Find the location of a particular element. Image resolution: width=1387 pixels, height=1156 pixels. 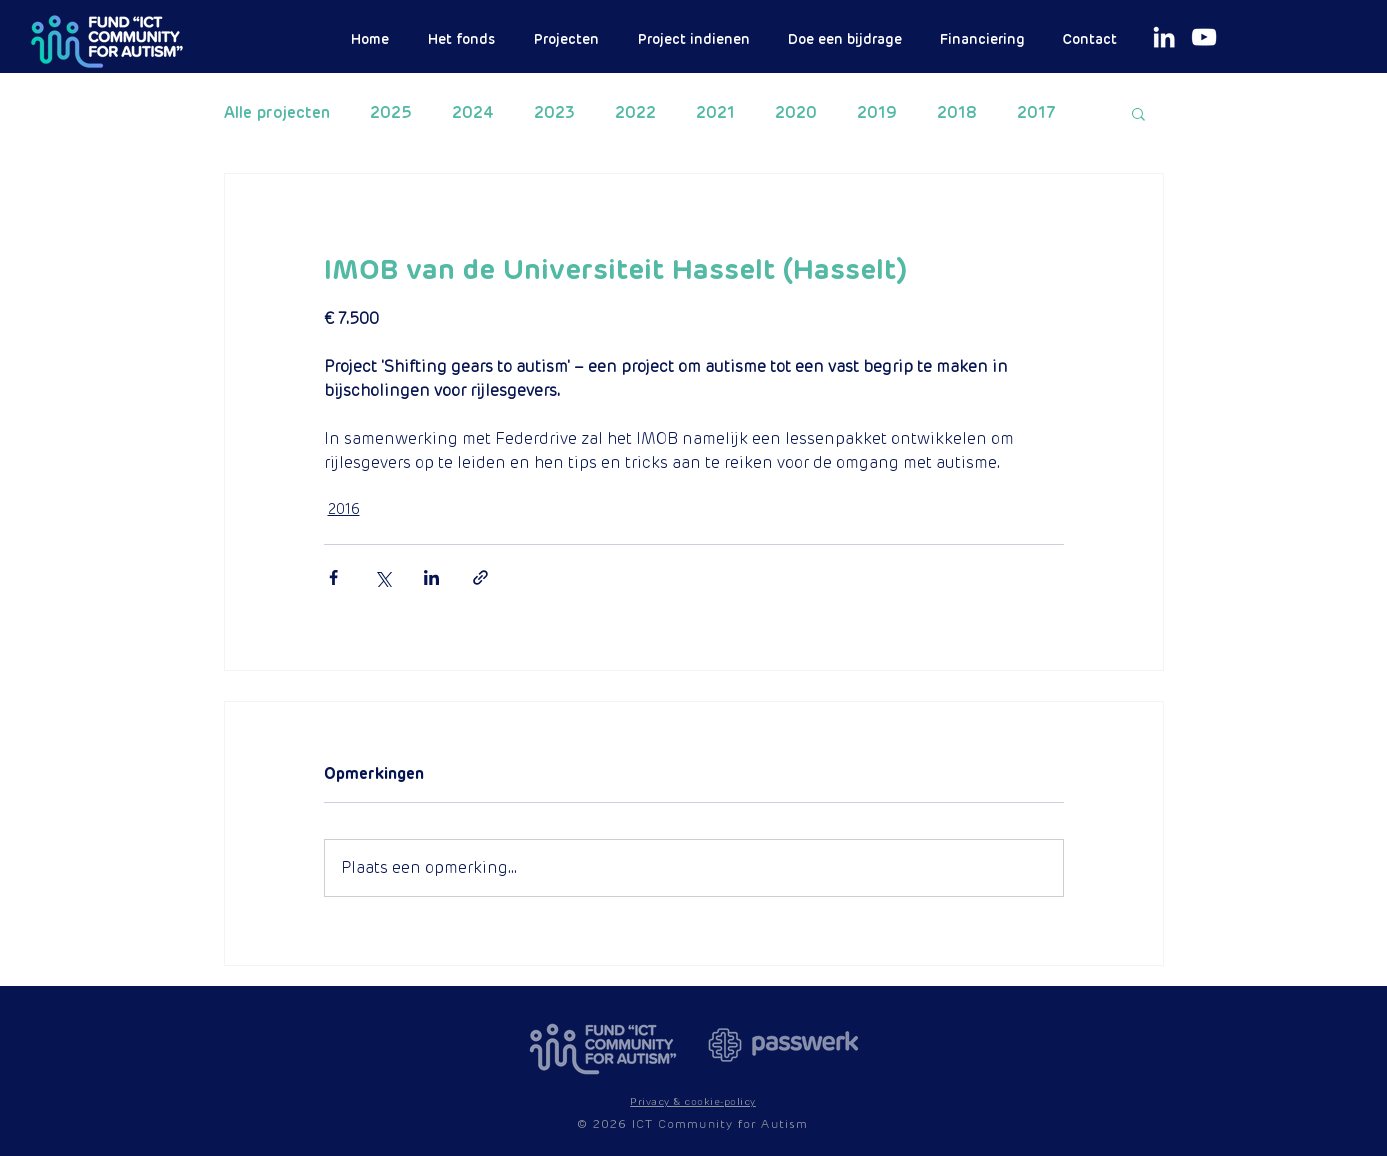

2019 is located at coordinates (877, 113).